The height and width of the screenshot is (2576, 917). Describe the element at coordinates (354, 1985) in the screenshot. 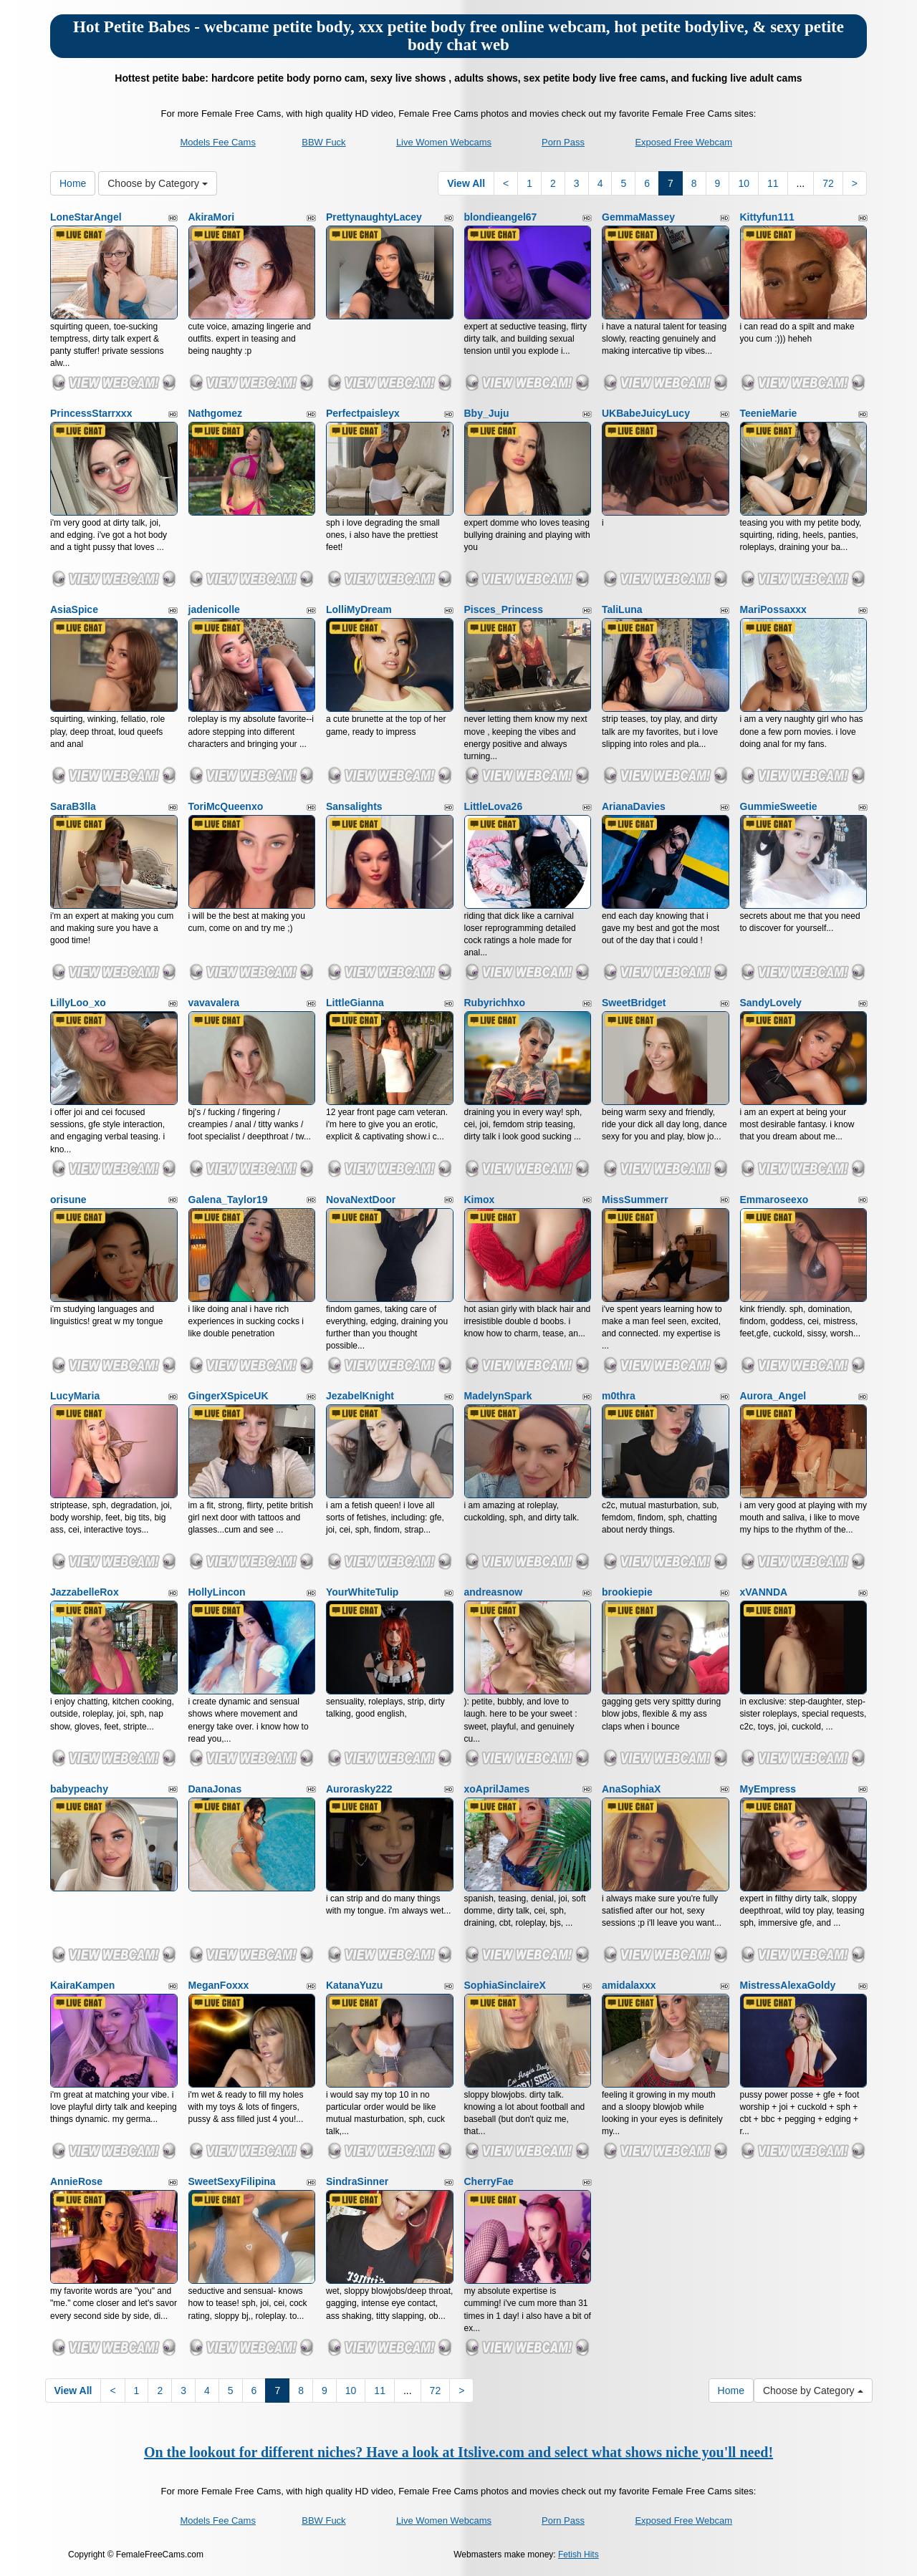

I see `KatanaYuzu` at that location.